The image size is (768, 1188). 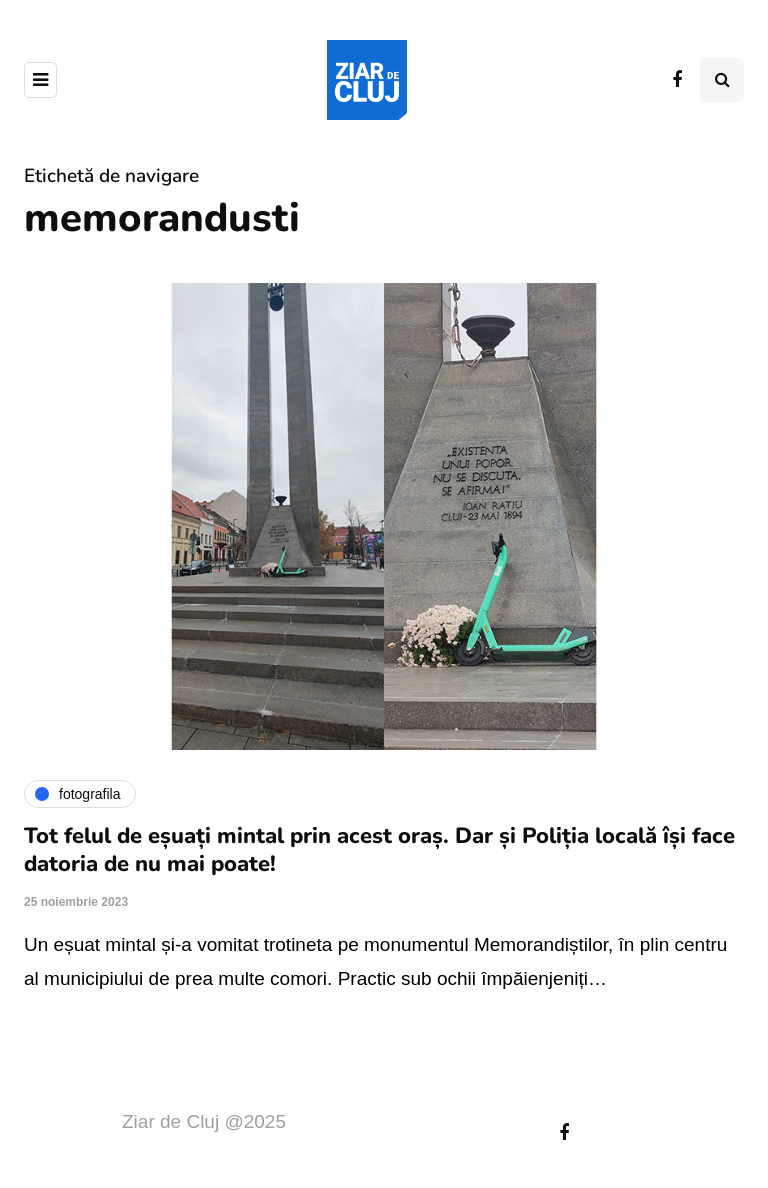 I want to click on [Comutare de căutare], so click(x=722, y=80).